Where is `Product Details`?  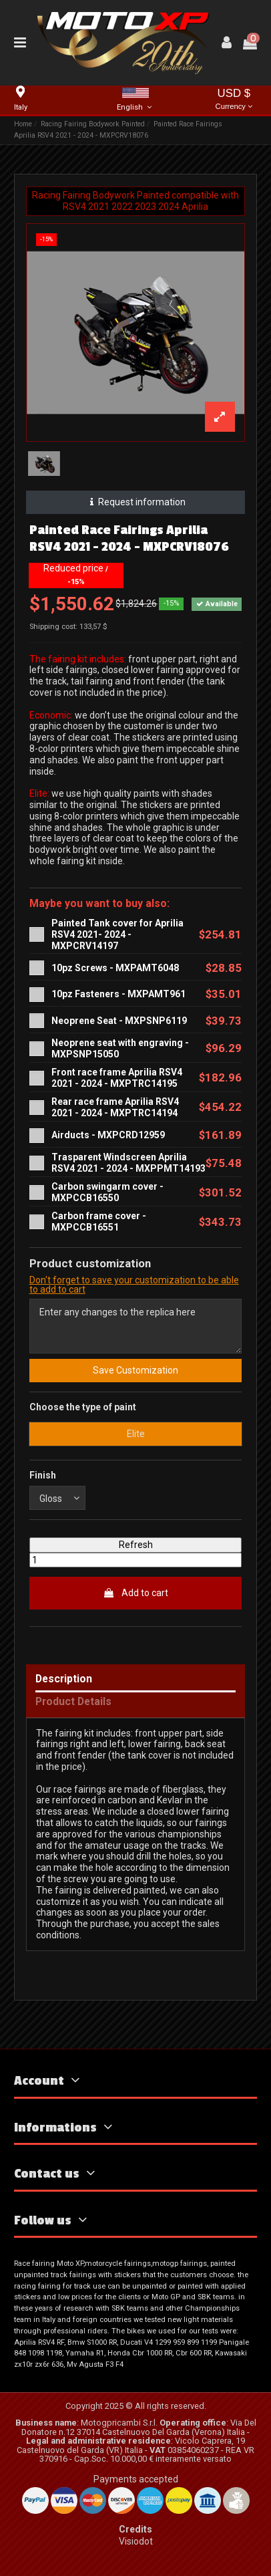
Product Details is located at coordinates (73, 1702).